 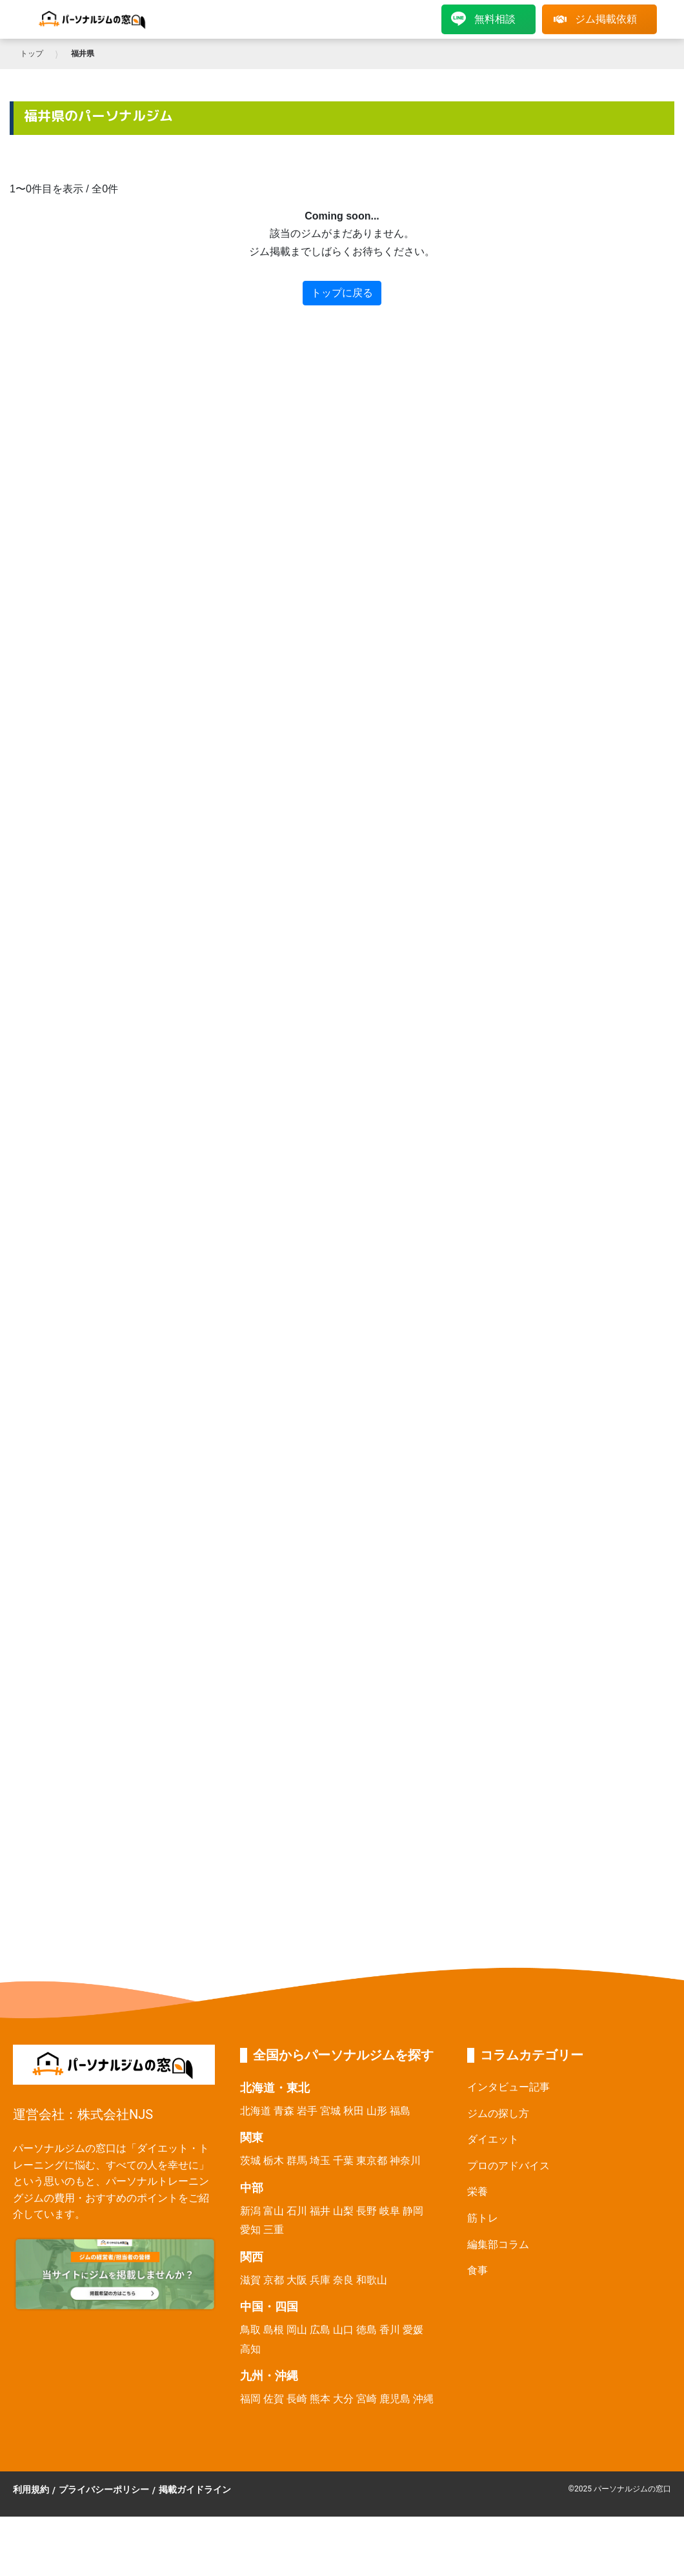 What do you see at coordinates (493, 2139) in the screenshot?
I see `ダイエット` at bounding box center [493, 2139].